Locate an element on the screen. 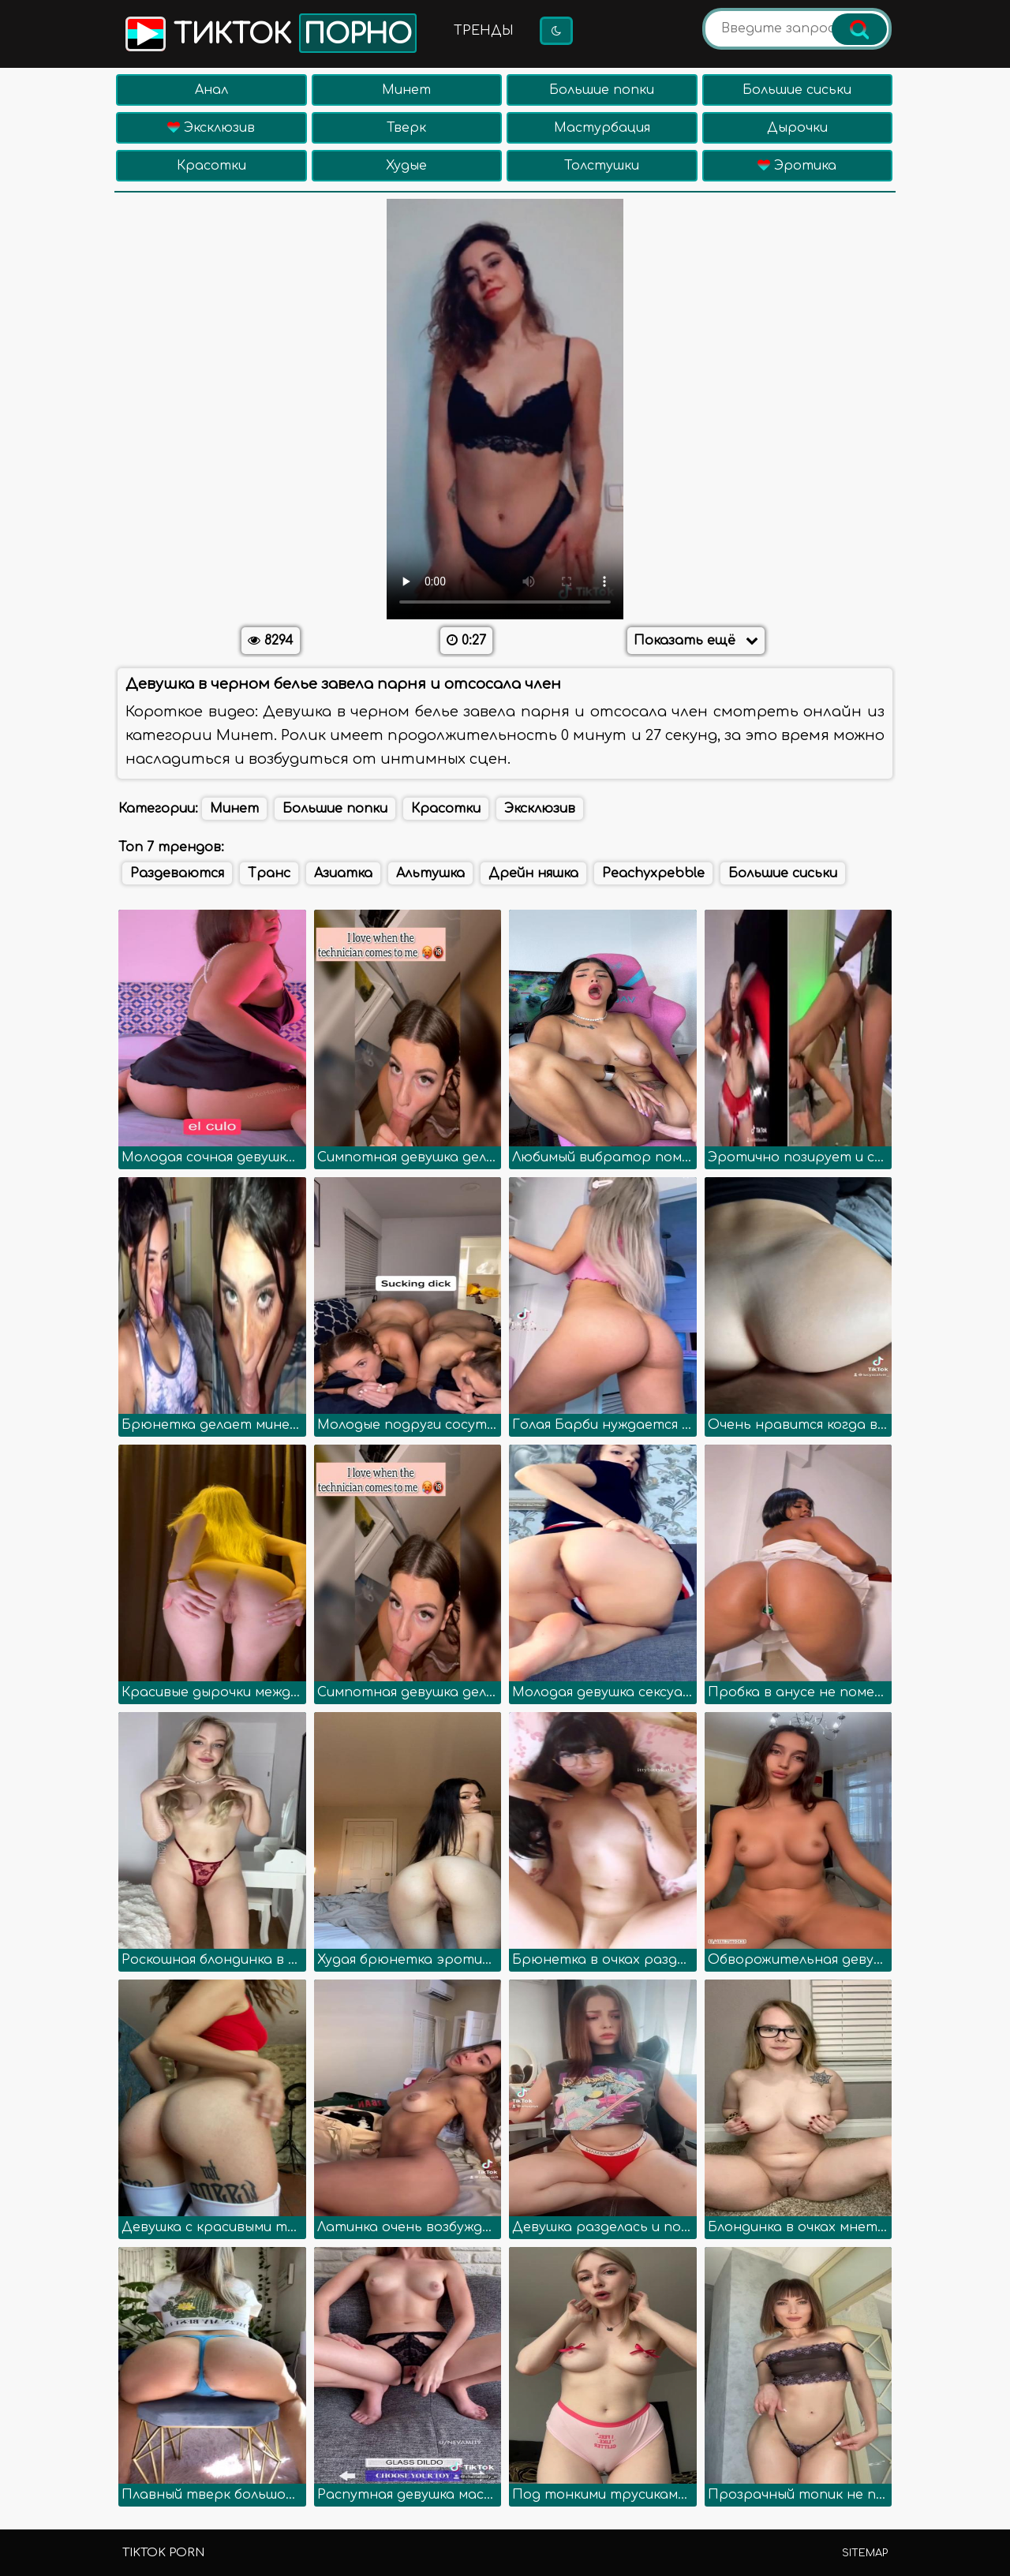 The image size is (1010, 2576). Анал is located at coordinates (211, 90).